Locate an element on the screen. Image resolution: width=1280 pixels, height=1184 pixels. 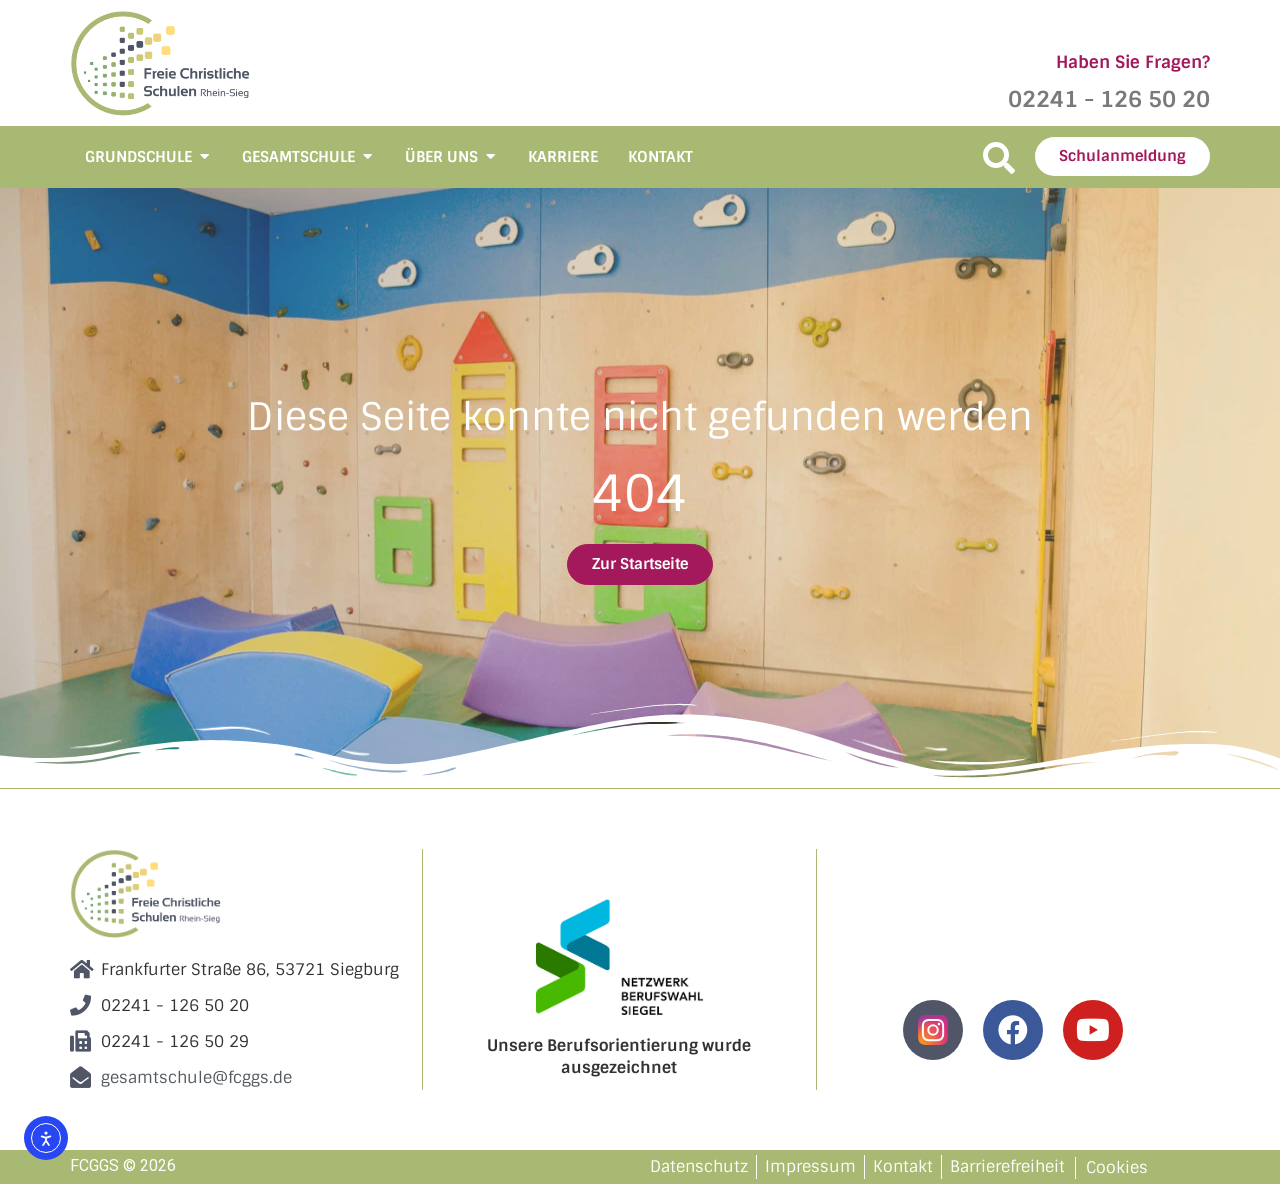
02241 - 126 50 20 is located at coordinates (1109, 99).